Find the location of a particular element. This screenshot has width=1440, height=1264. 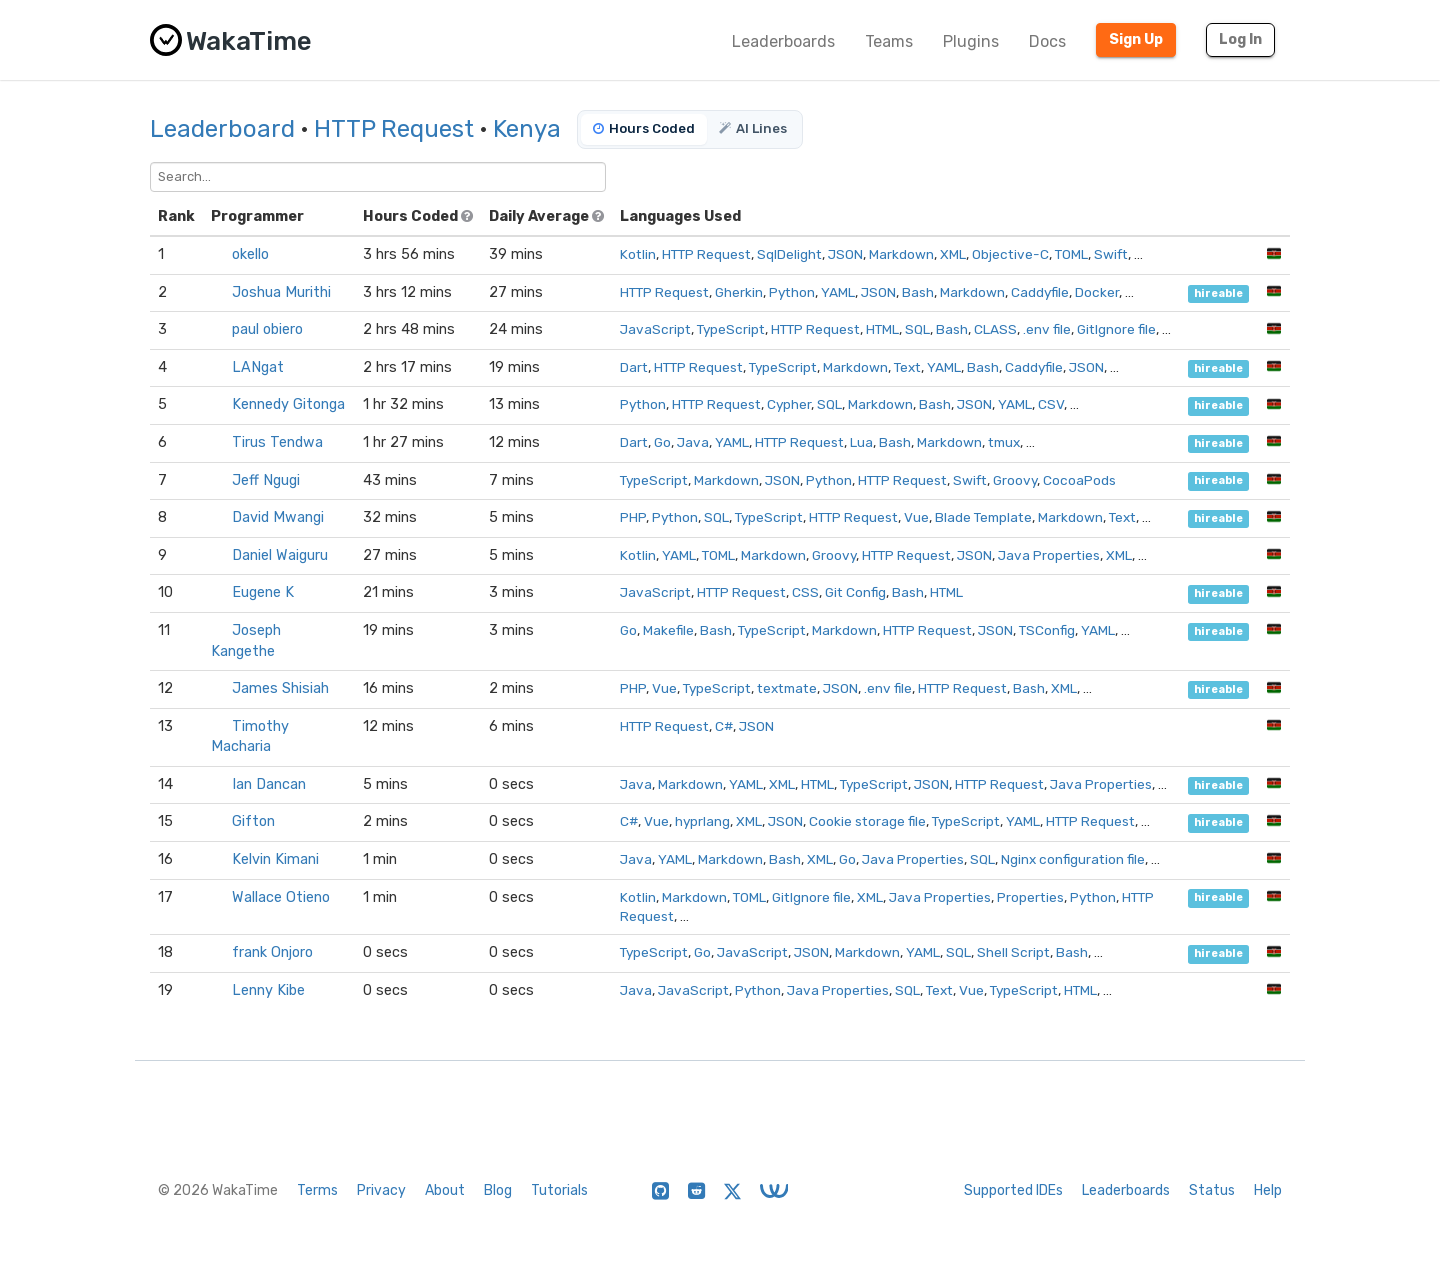

XML is located at coordinates (953, 254).